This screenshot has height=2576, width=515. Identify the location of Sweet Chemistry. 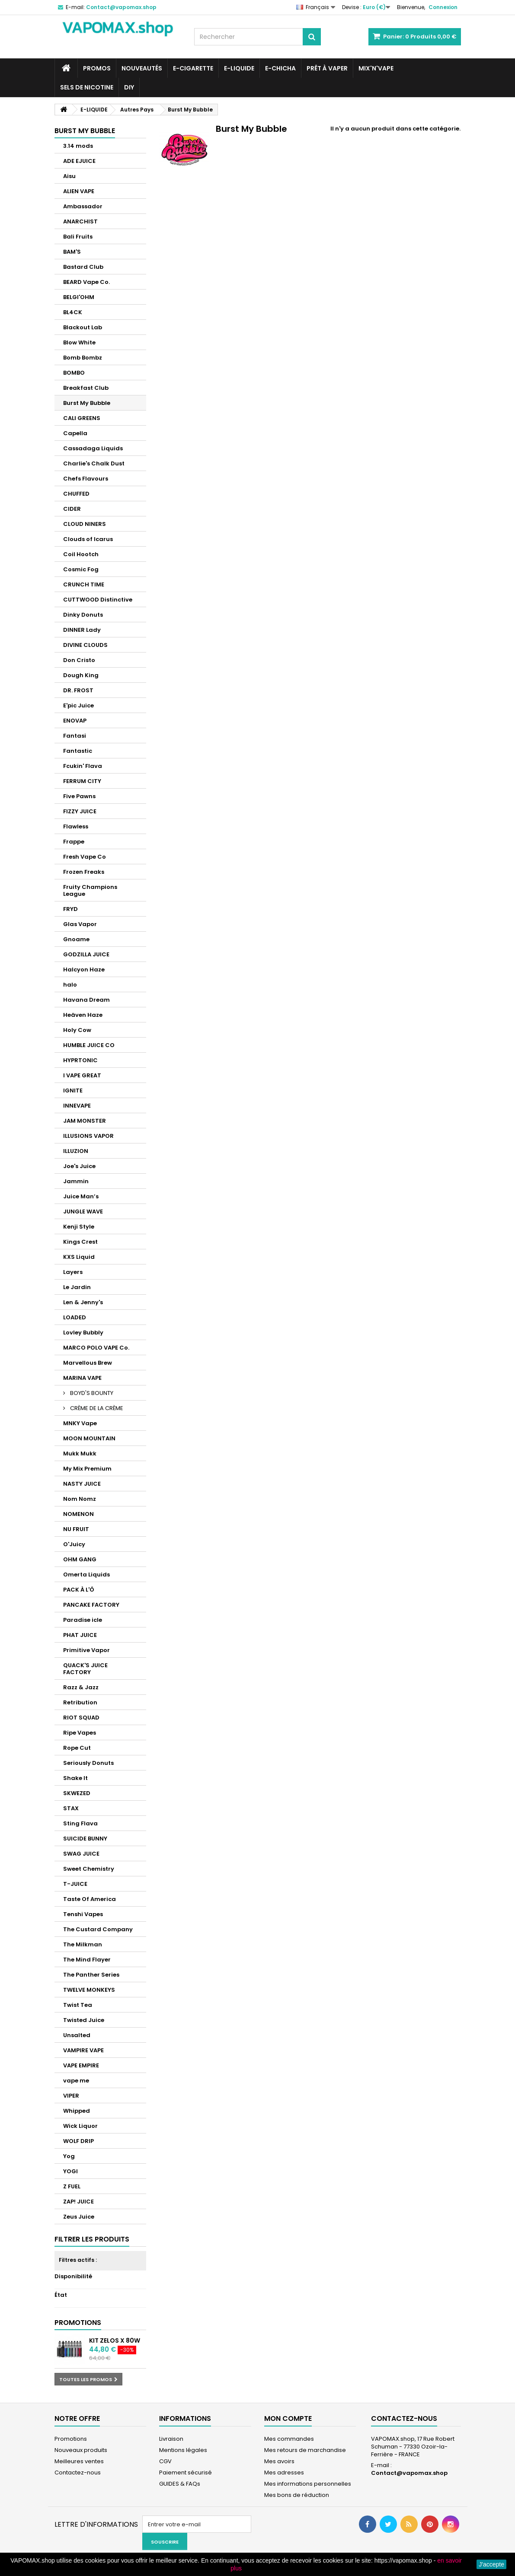
(88, 1869).